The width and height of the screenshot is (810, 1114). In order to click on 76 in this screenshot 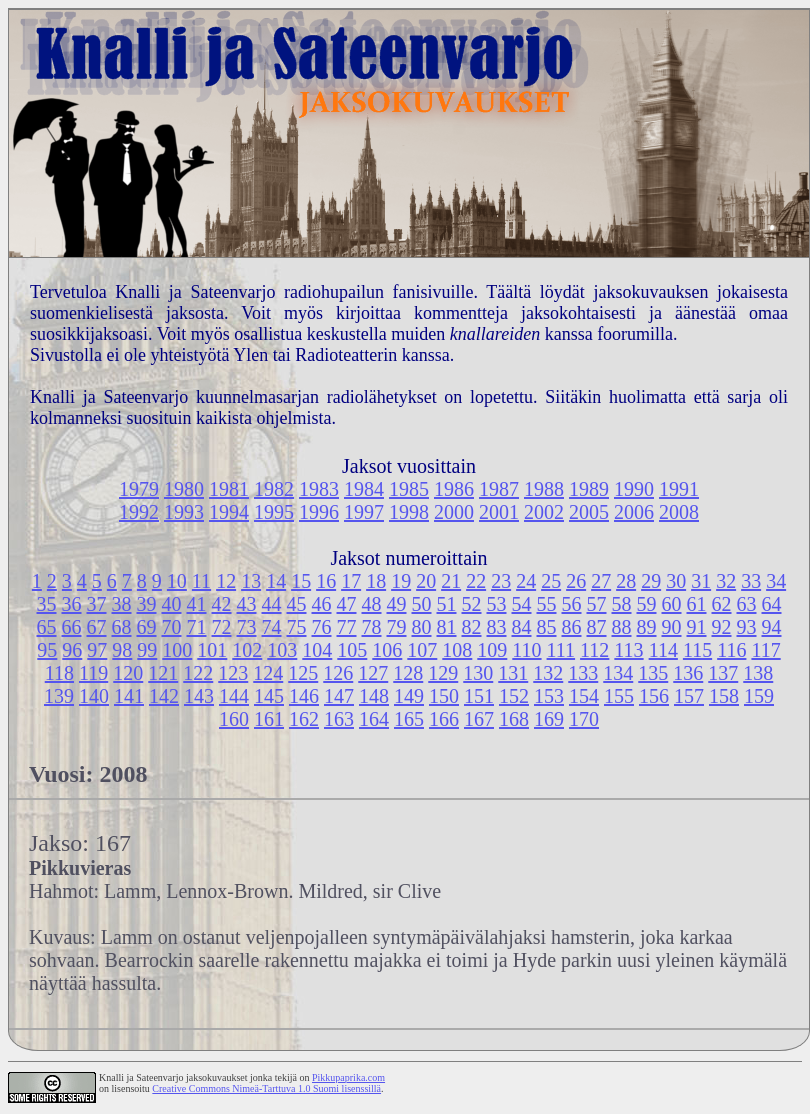, I will do `click(322, 627)`.